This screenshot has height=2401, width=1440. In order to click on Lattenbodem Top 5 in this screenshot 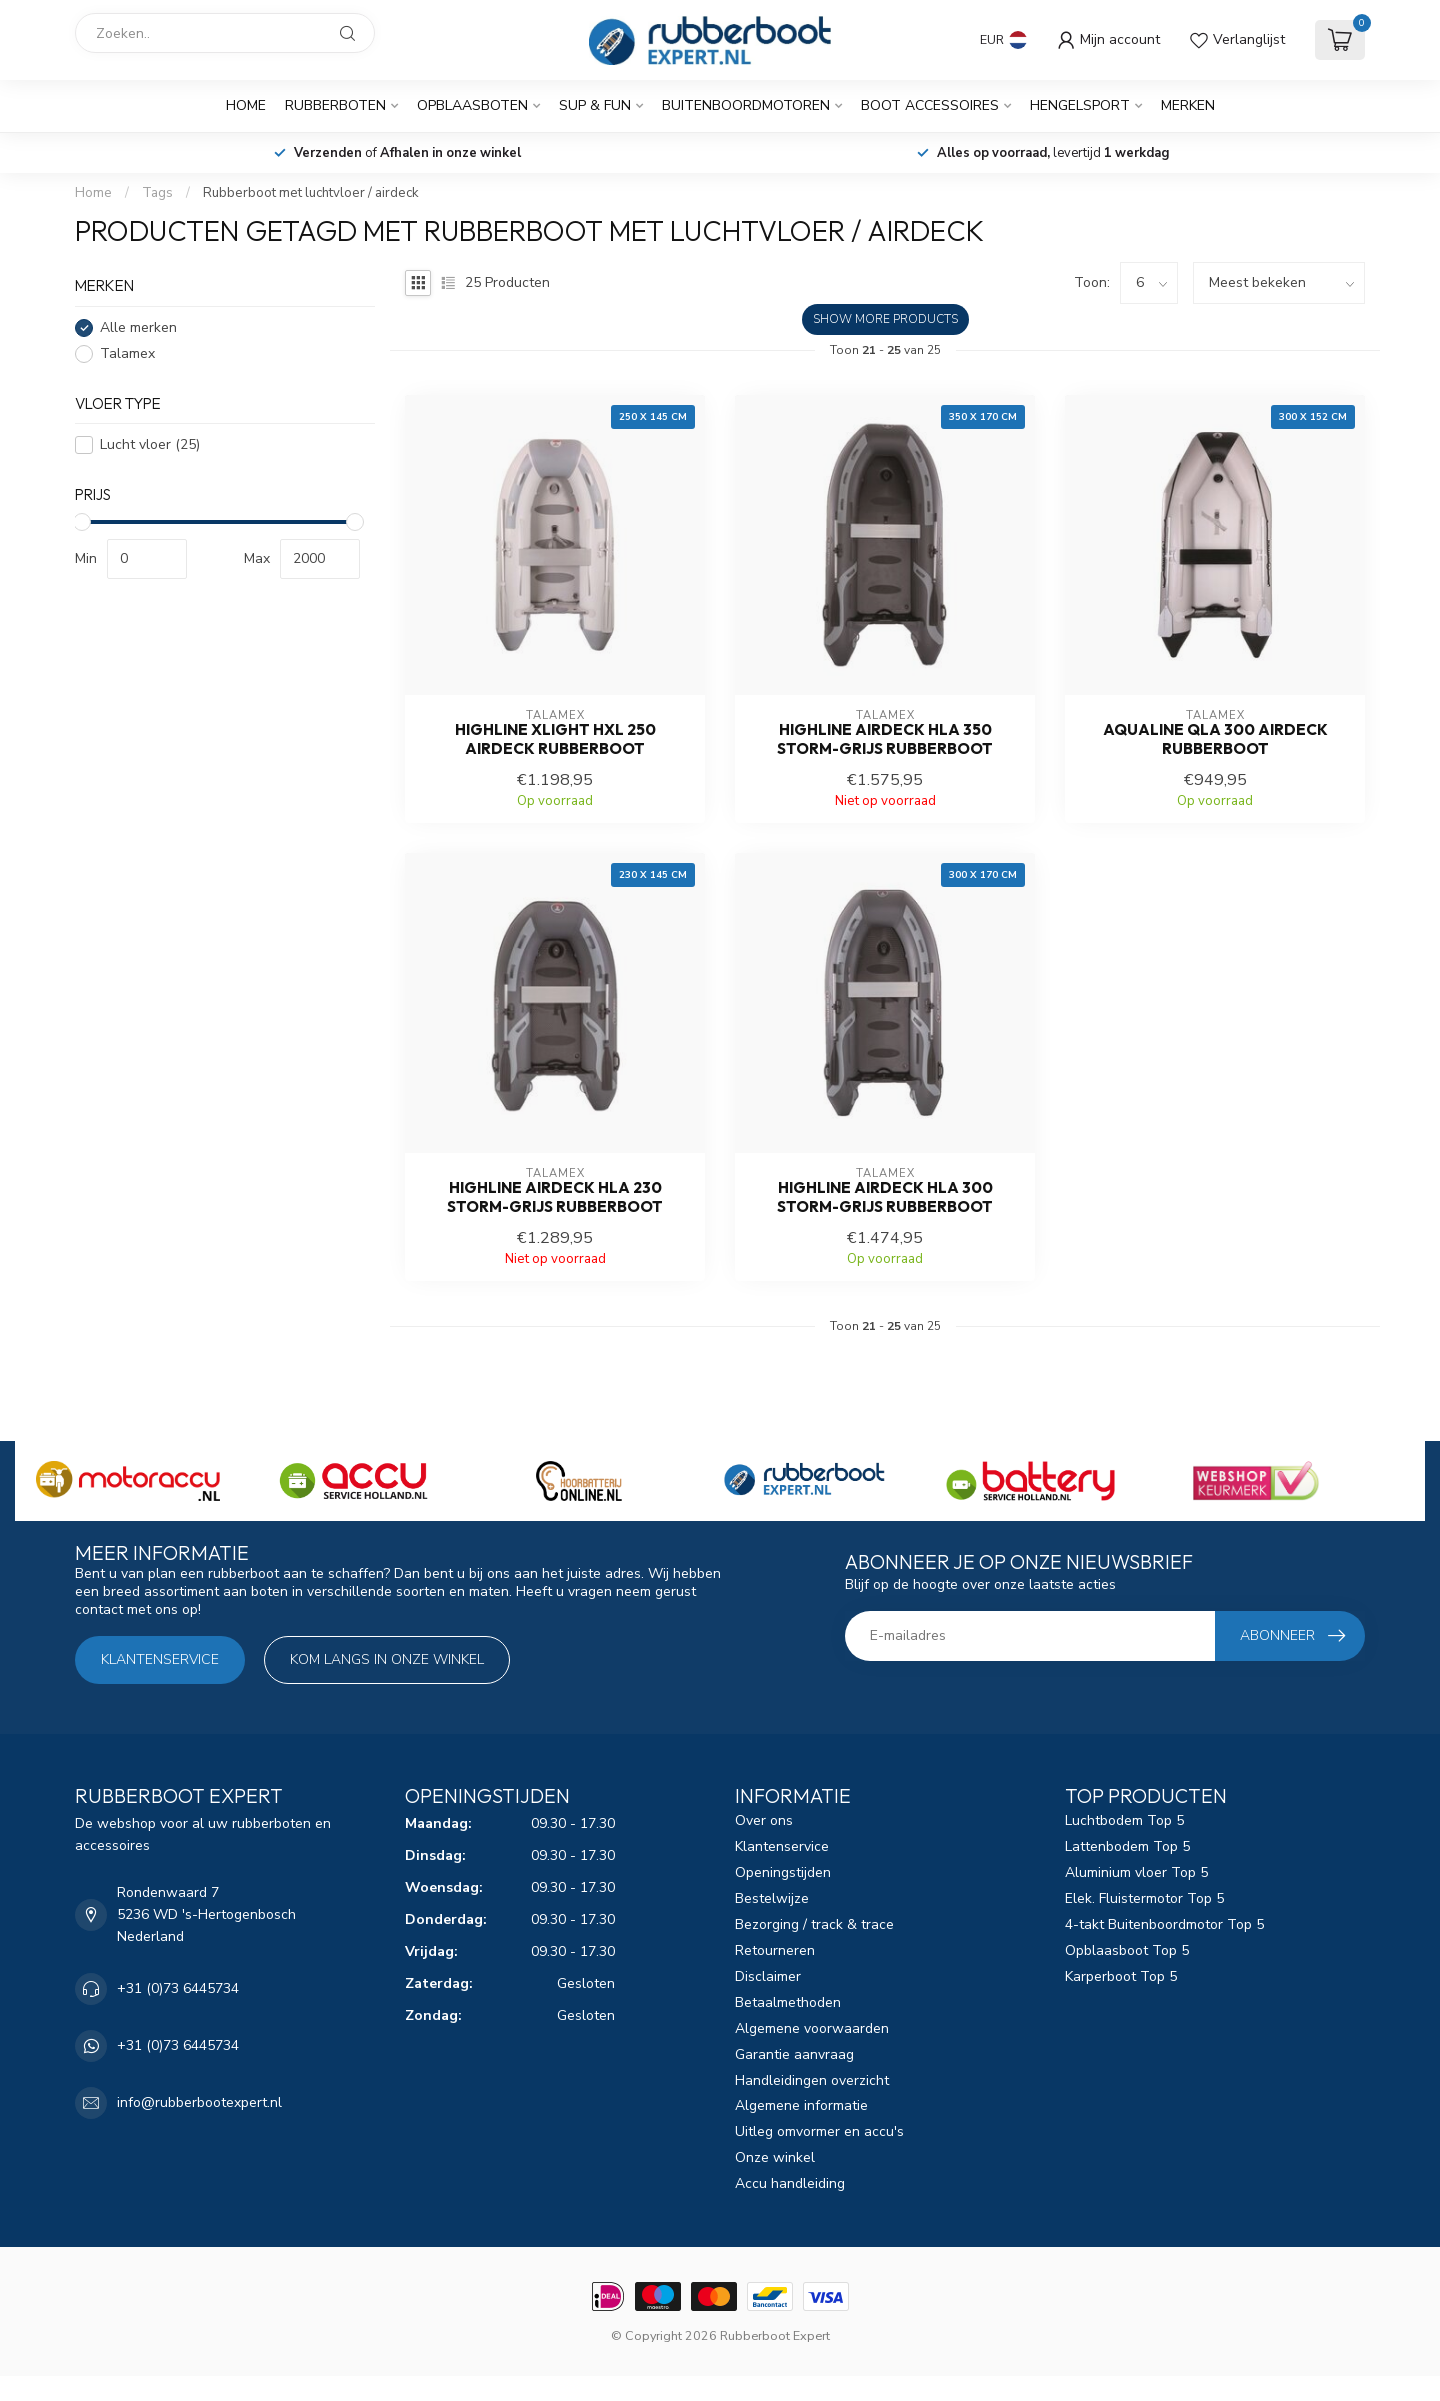, I will do `click(1127, 1846)`.